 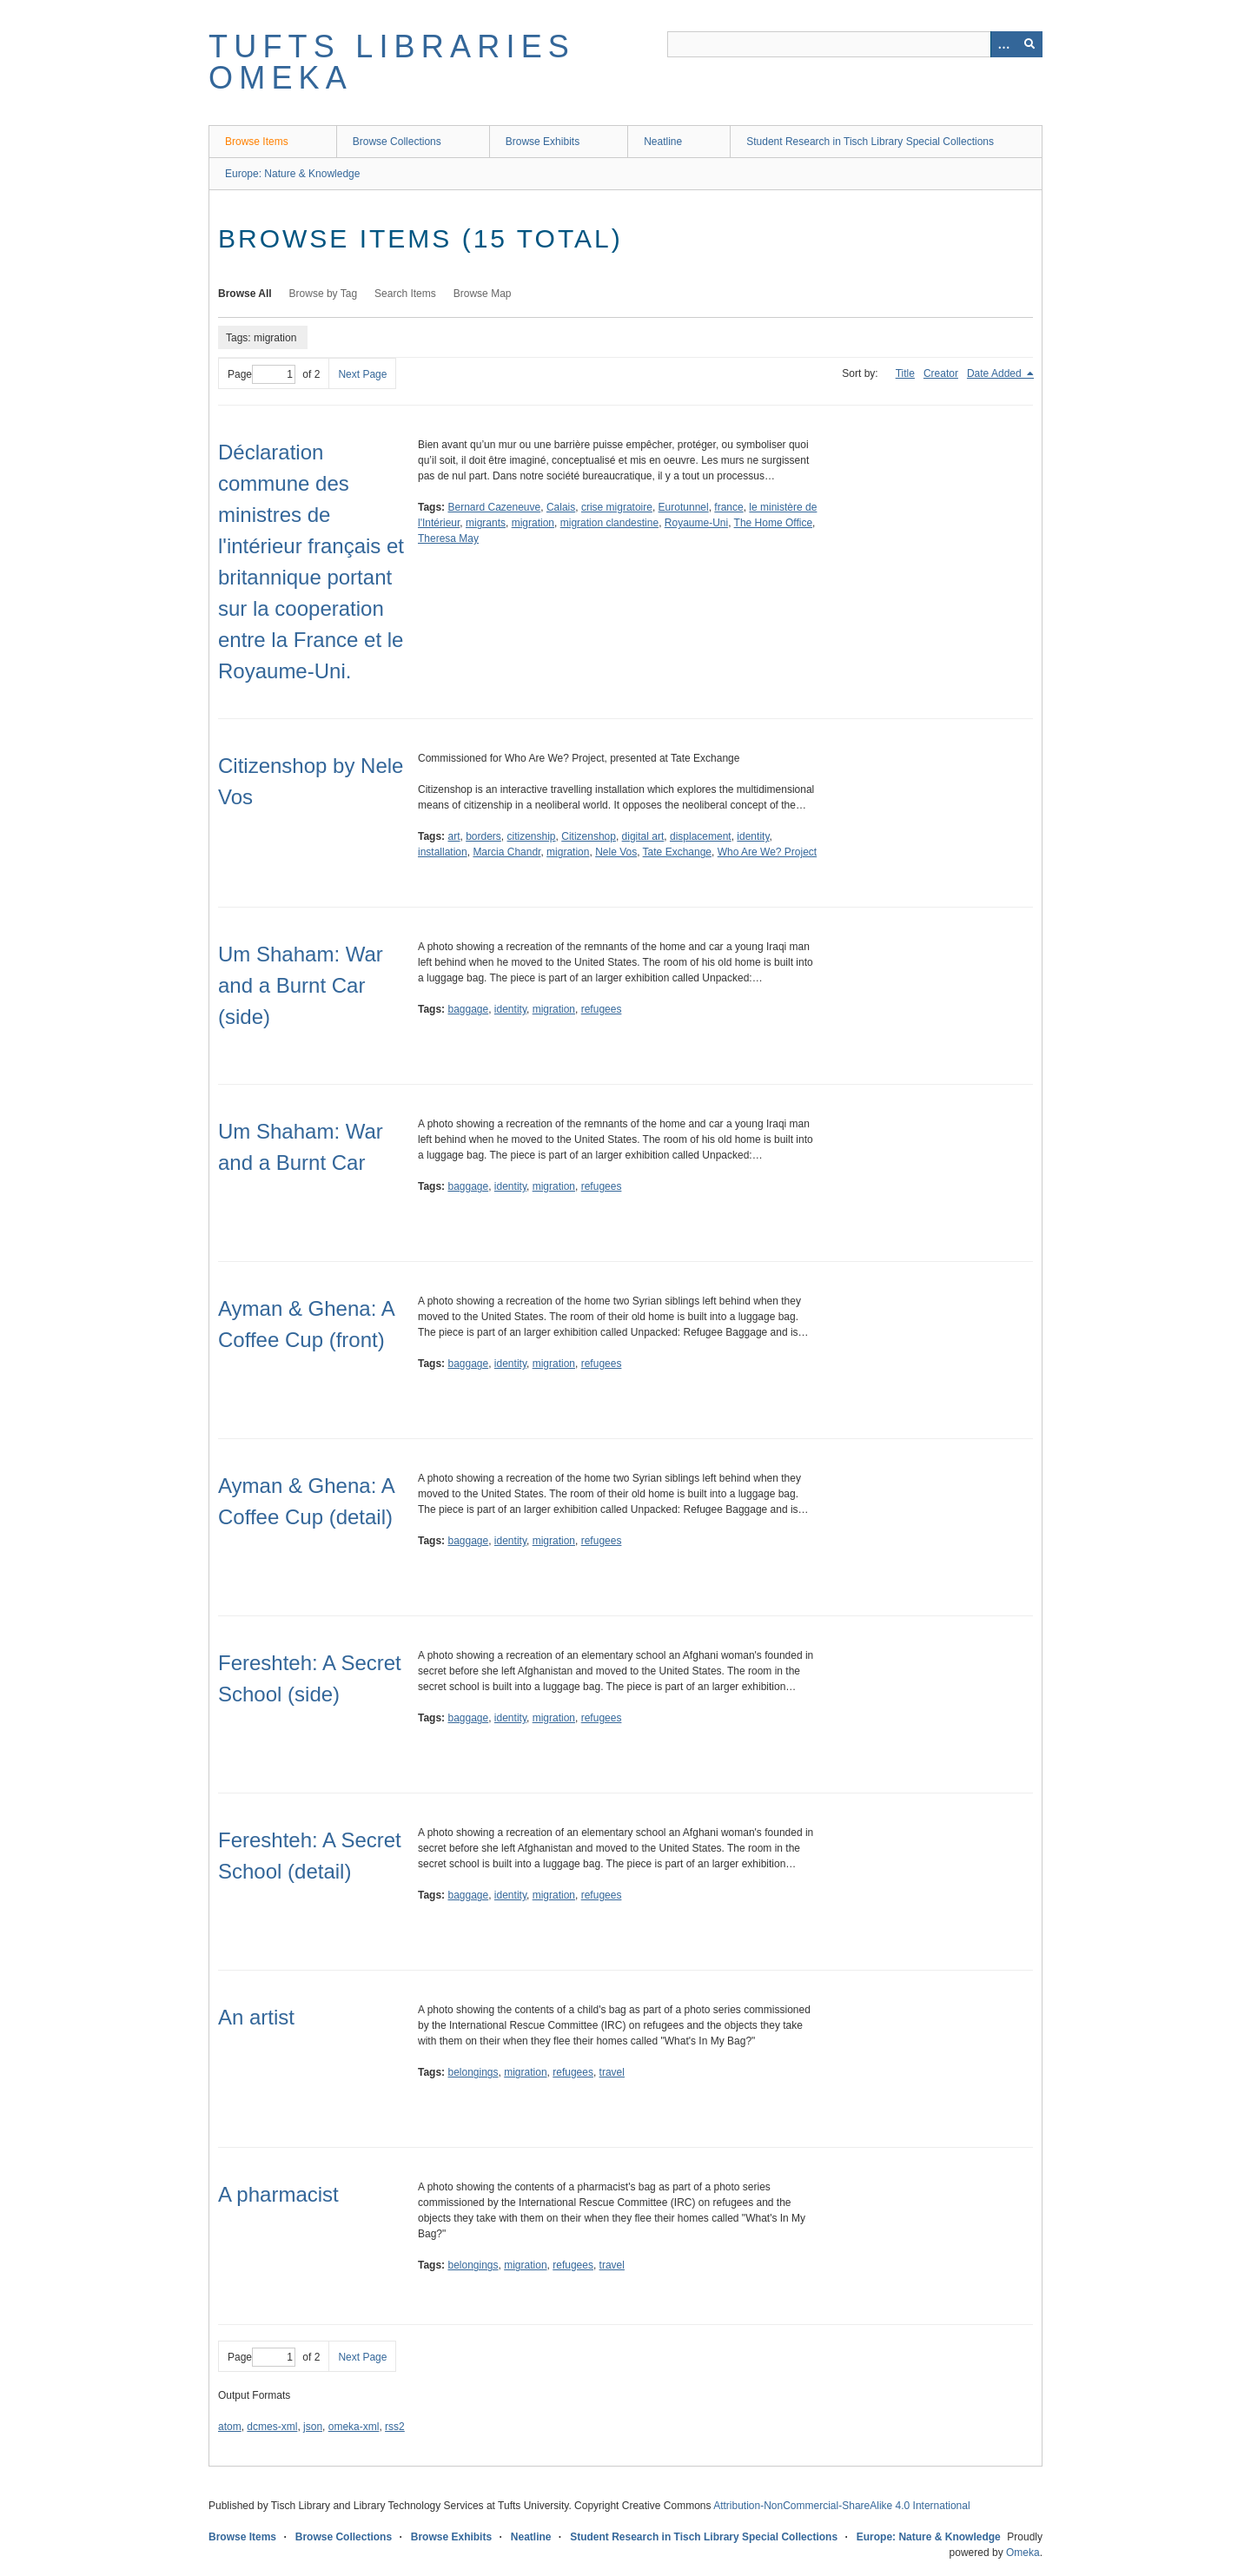 I want to click on art, so click(x=453, y=836).